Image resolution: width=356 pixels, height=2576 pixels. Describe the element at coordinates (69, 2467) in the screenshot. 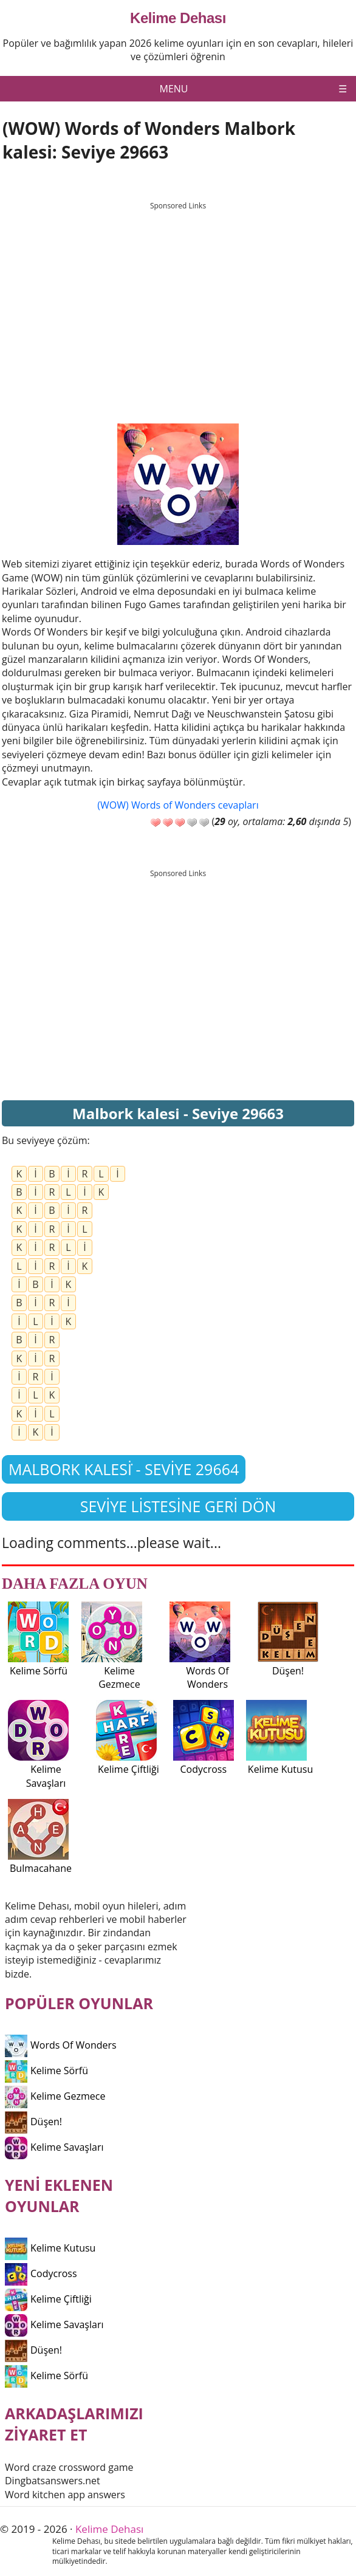

I see `Word craze crossword game` at that location.